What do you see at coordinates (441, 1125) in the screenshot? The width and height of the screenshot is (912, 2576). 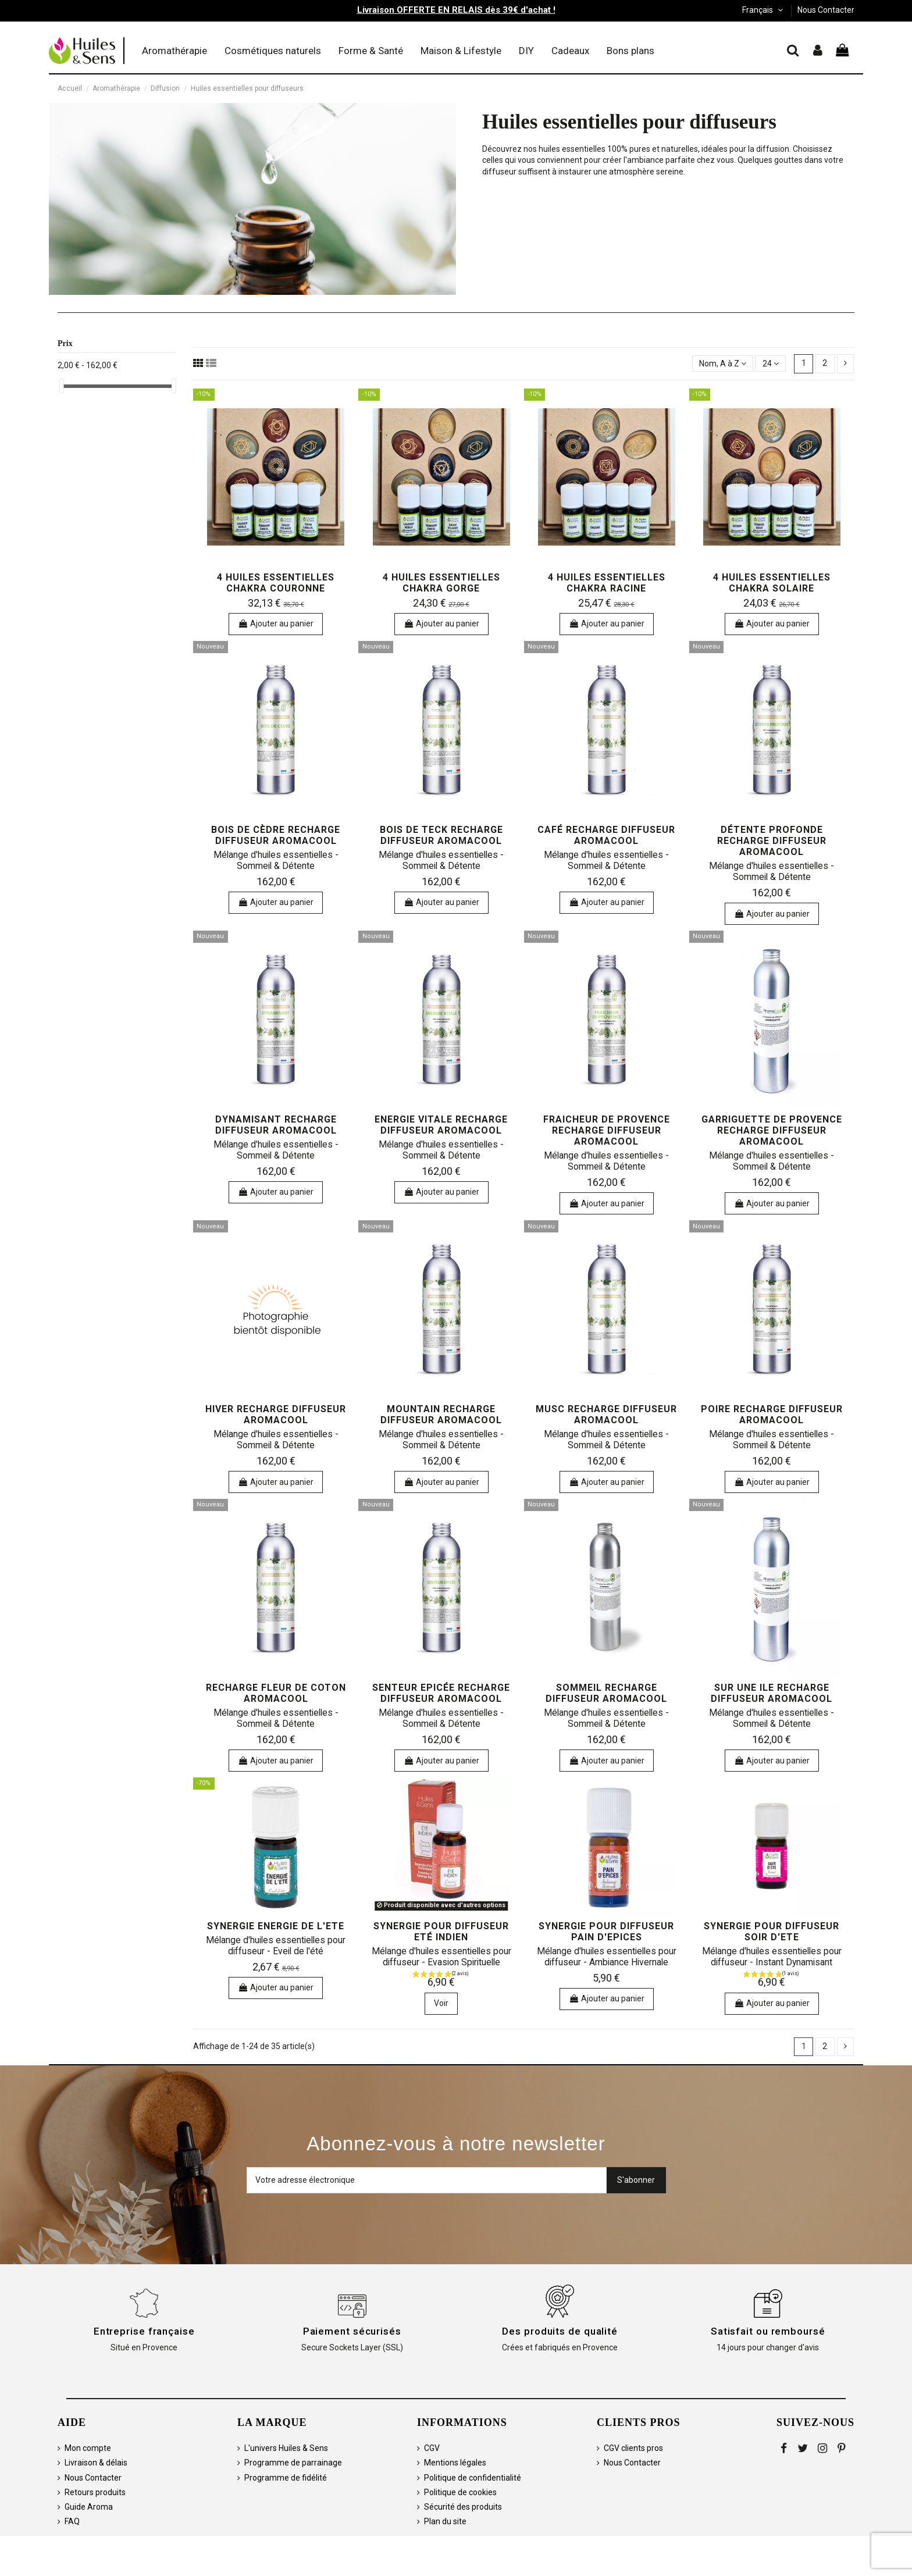 I see `Energie Vitale Recharge Diffuseur Aromacool` at bounding box center [441, 1125].